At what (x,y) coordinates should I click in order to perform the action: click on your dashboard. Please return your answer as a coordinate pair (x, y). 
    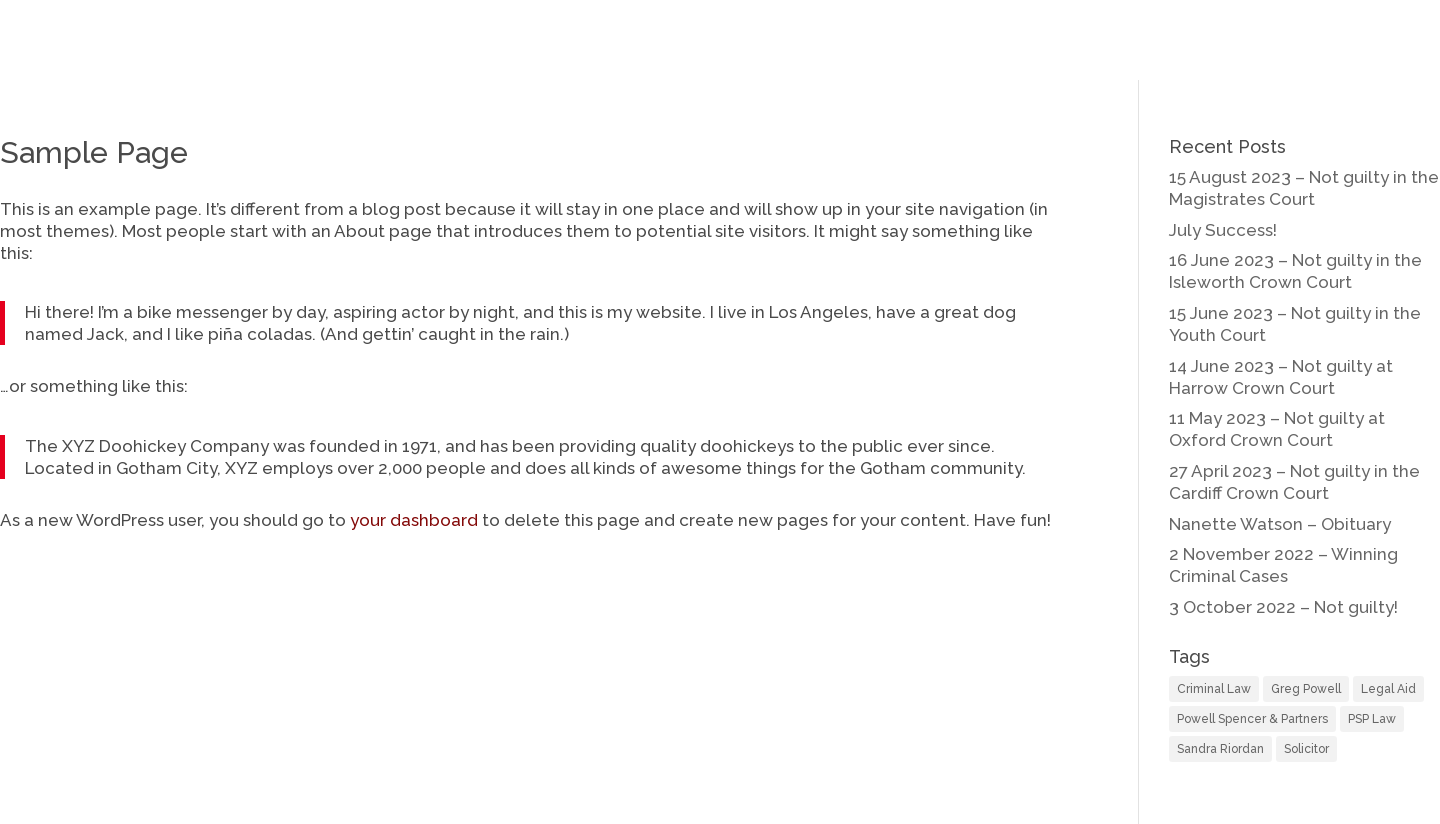
    Looking at the image, I should click on (414, 520).